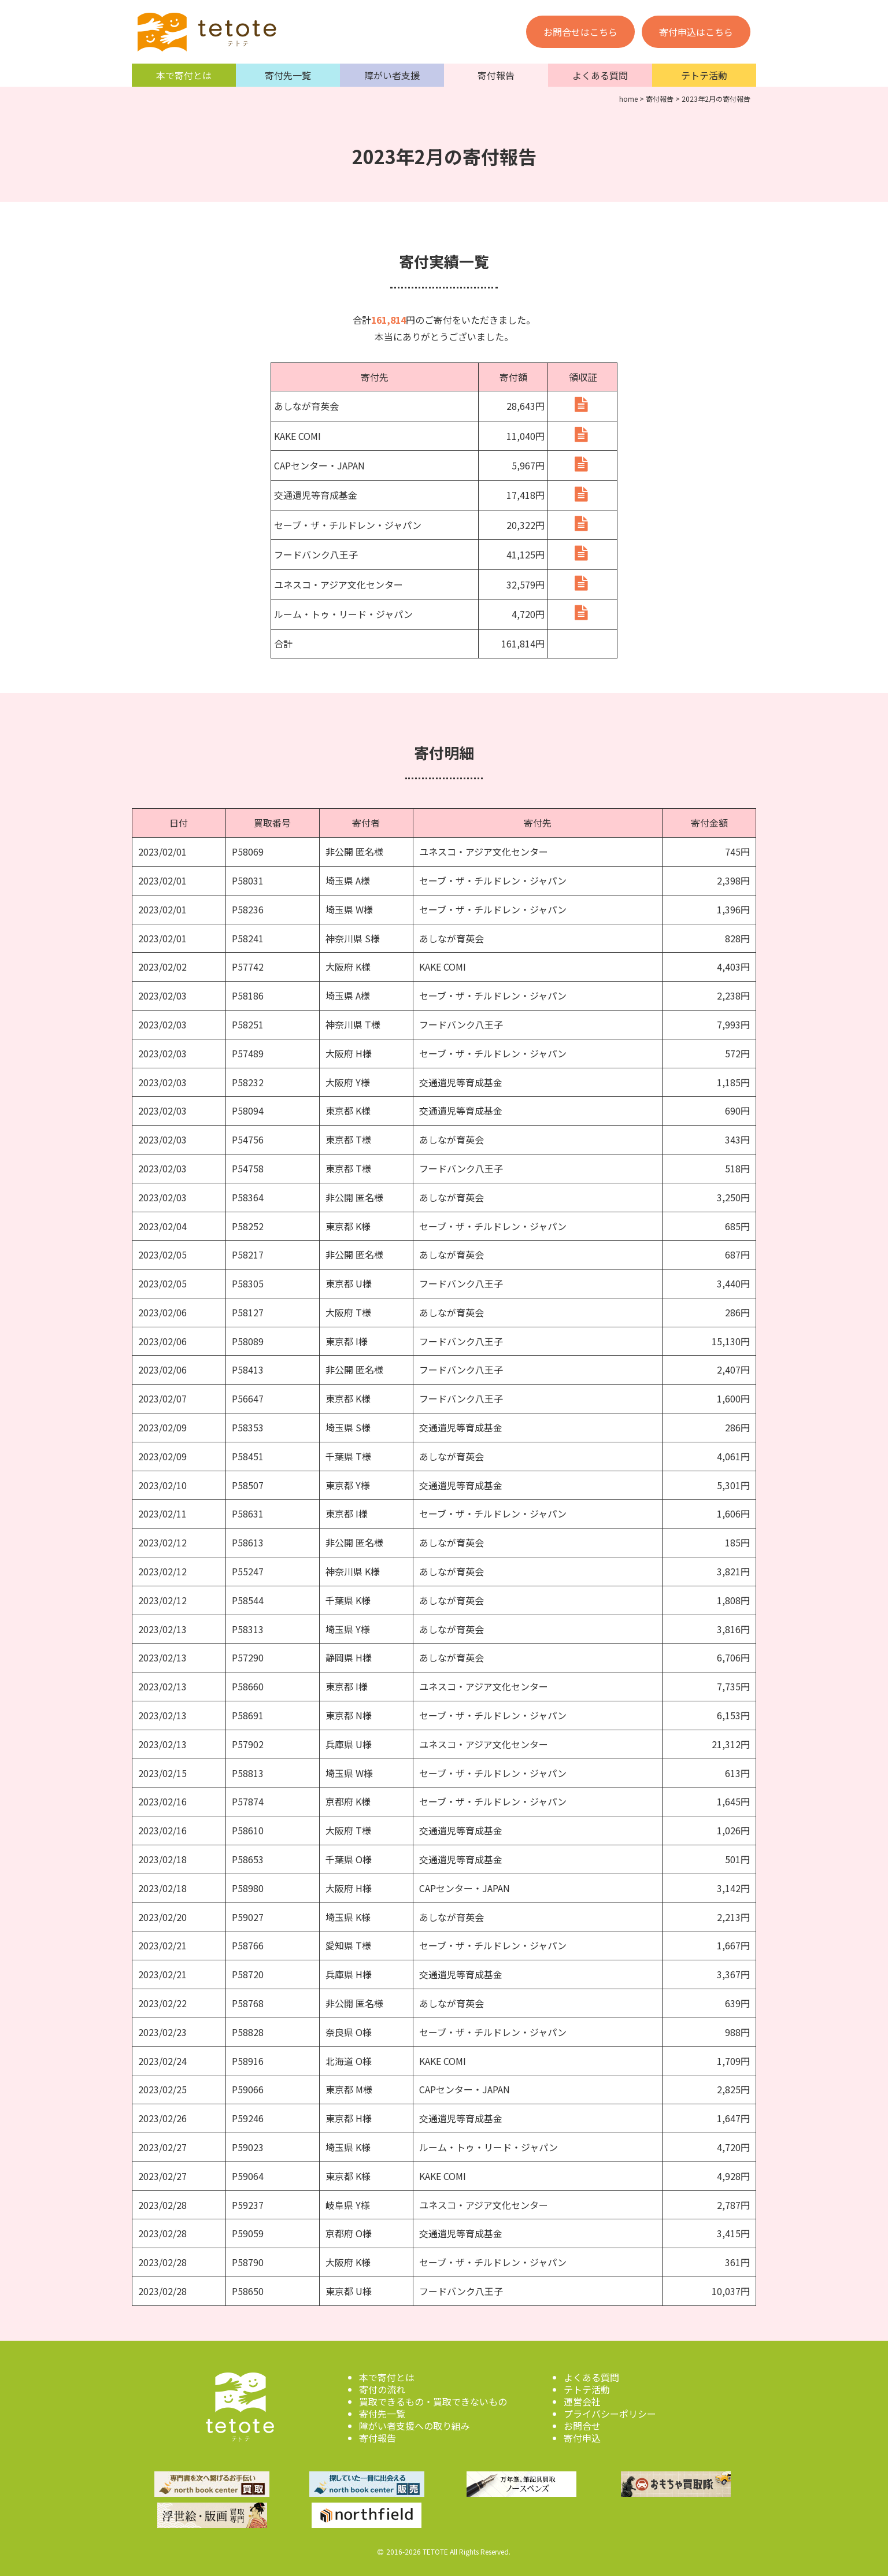 The width and height of the screenshot is (888, 2576). I want to click on 寄付申込はこちら, so click(696, 32).